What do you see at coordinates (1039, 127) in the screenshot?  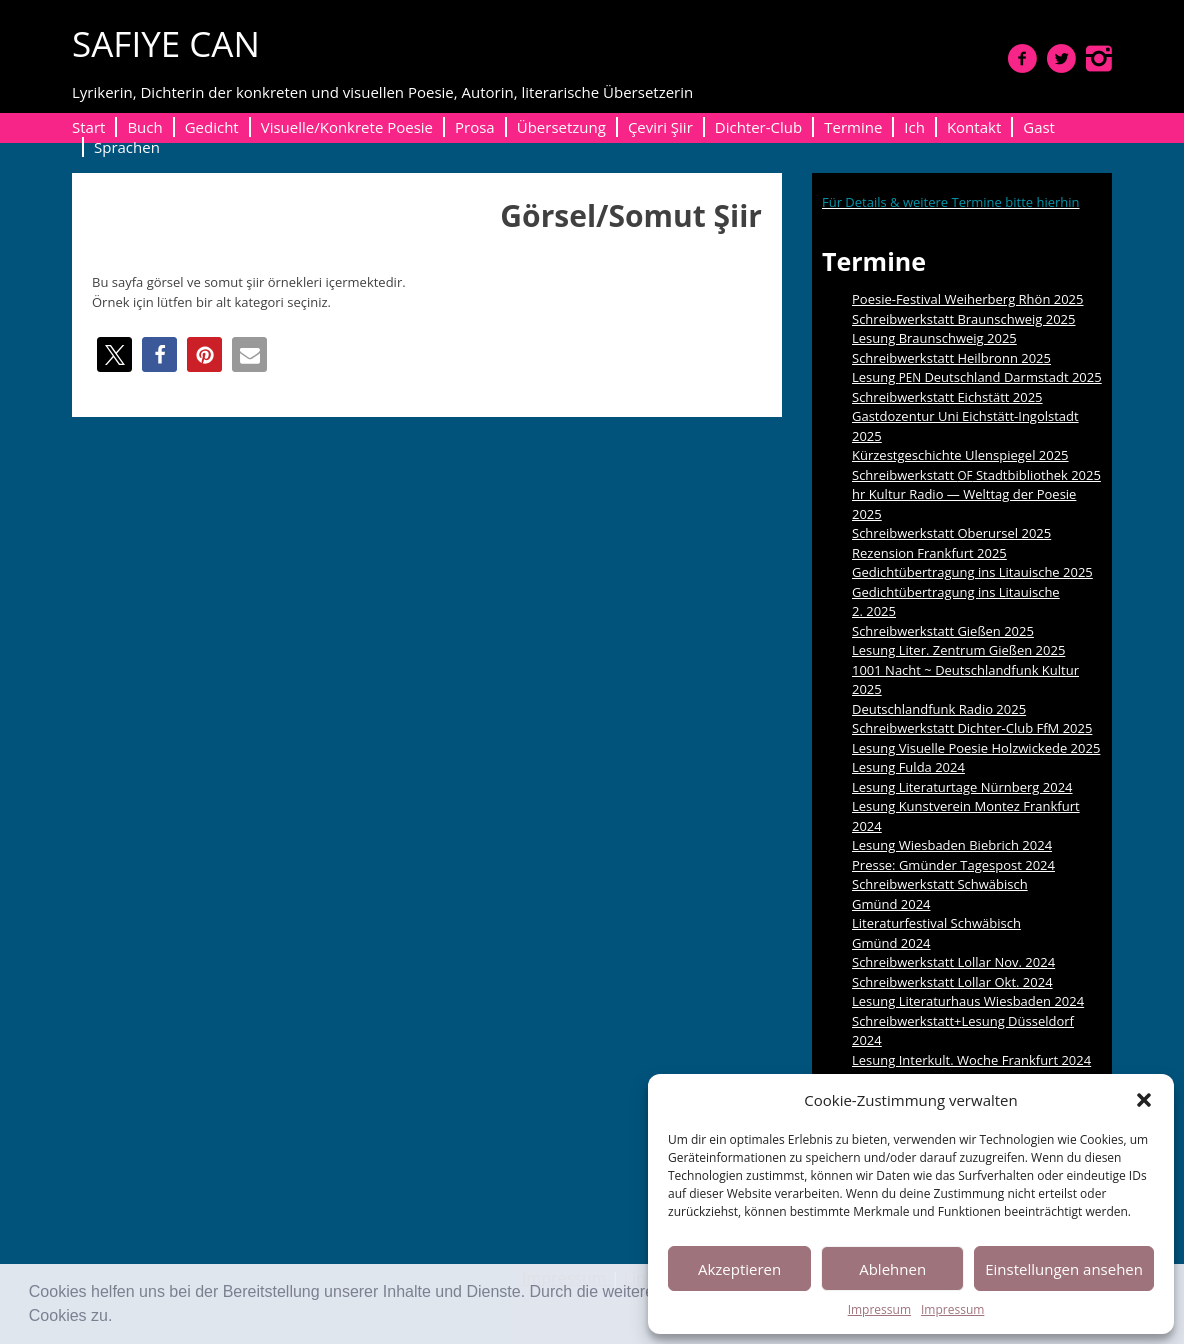 I see `Gast` at bounding box center [1039, 127].